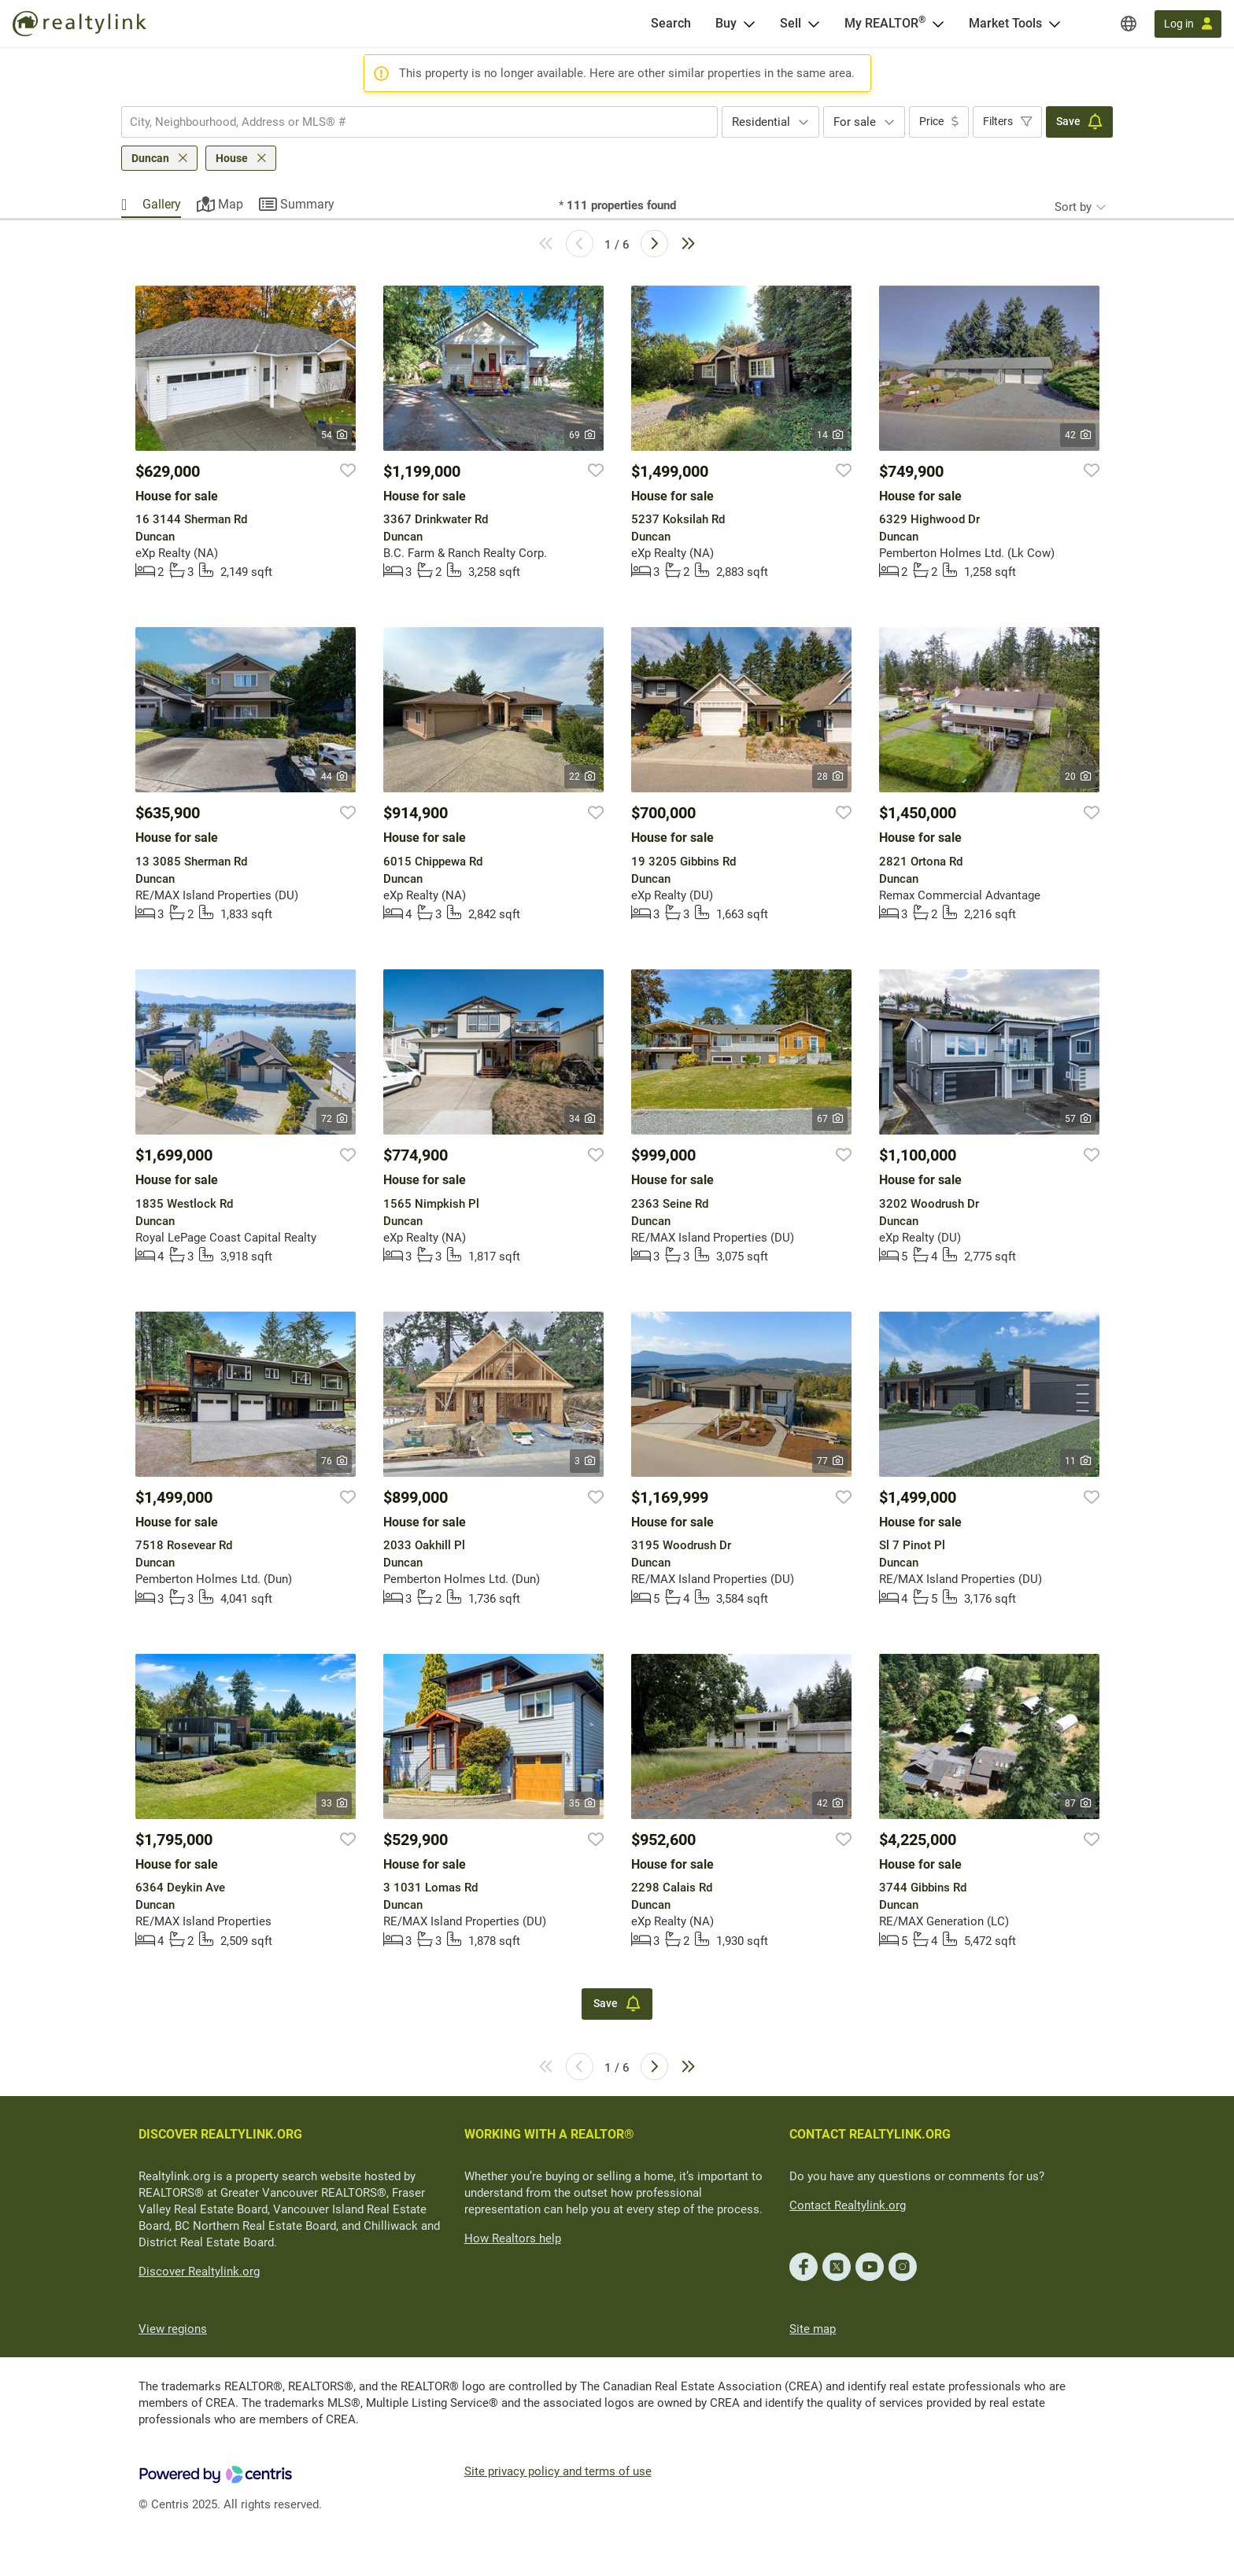  What do you see at coordinates (1078, 776) in the screenshot?
I see `20` at bounding box center [1078, 776].